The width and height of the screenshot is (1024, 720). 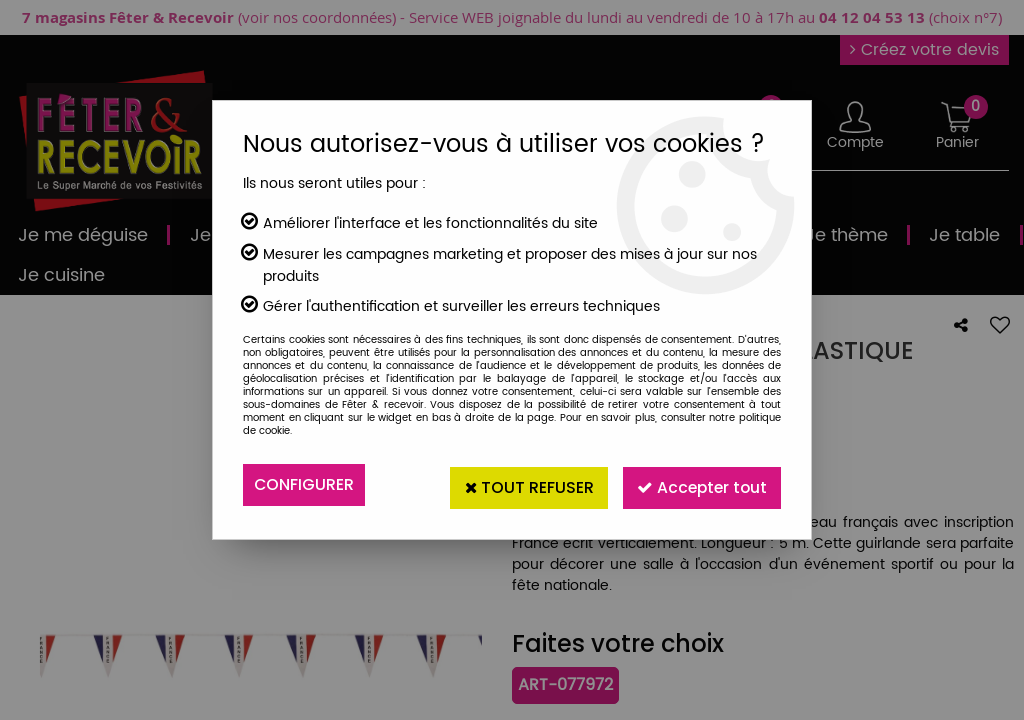 What do you see at coordinates (698, 484) in the screenshot?
I see `Accepter tout` at bounding box center [698, 484].